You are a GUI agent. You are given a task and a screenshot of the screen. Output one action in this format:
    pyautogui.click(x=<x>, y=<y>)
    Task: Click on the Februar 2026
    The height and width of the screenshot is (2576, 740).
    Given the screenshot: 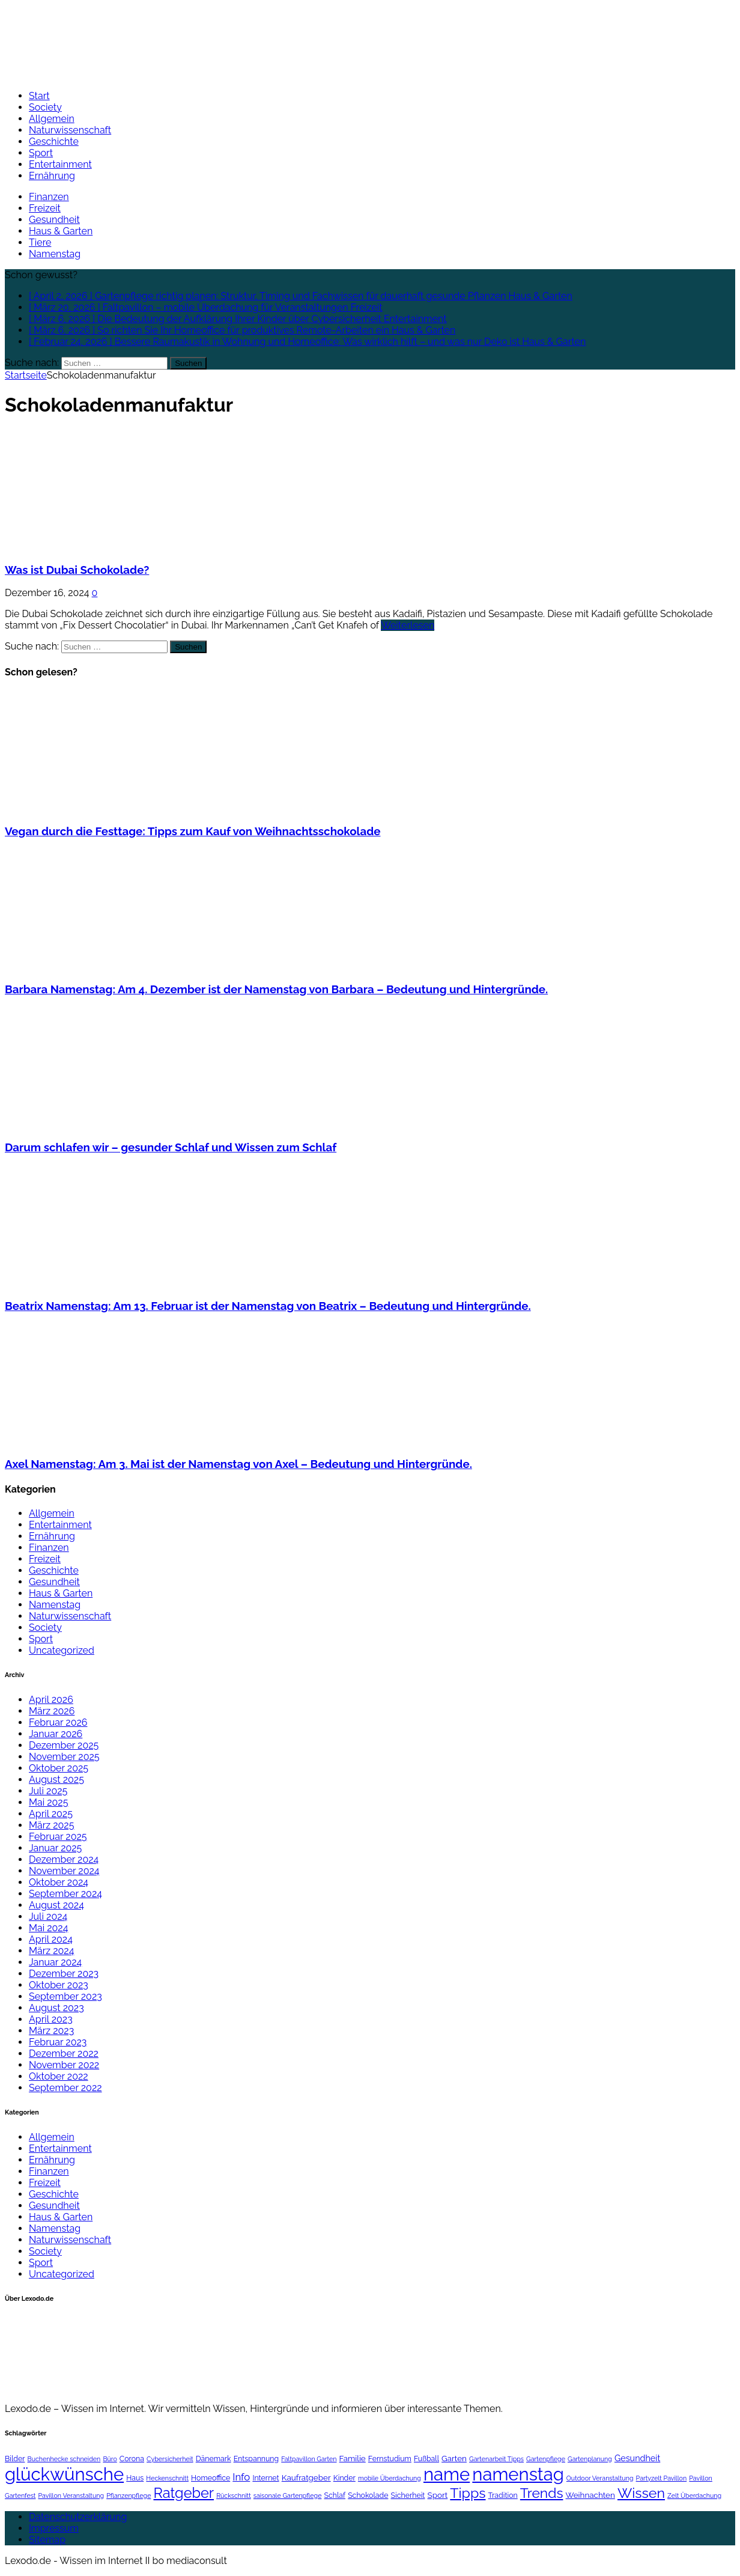 What is the action you would take?
    pyautogui.click(x=58, y=1722)
    